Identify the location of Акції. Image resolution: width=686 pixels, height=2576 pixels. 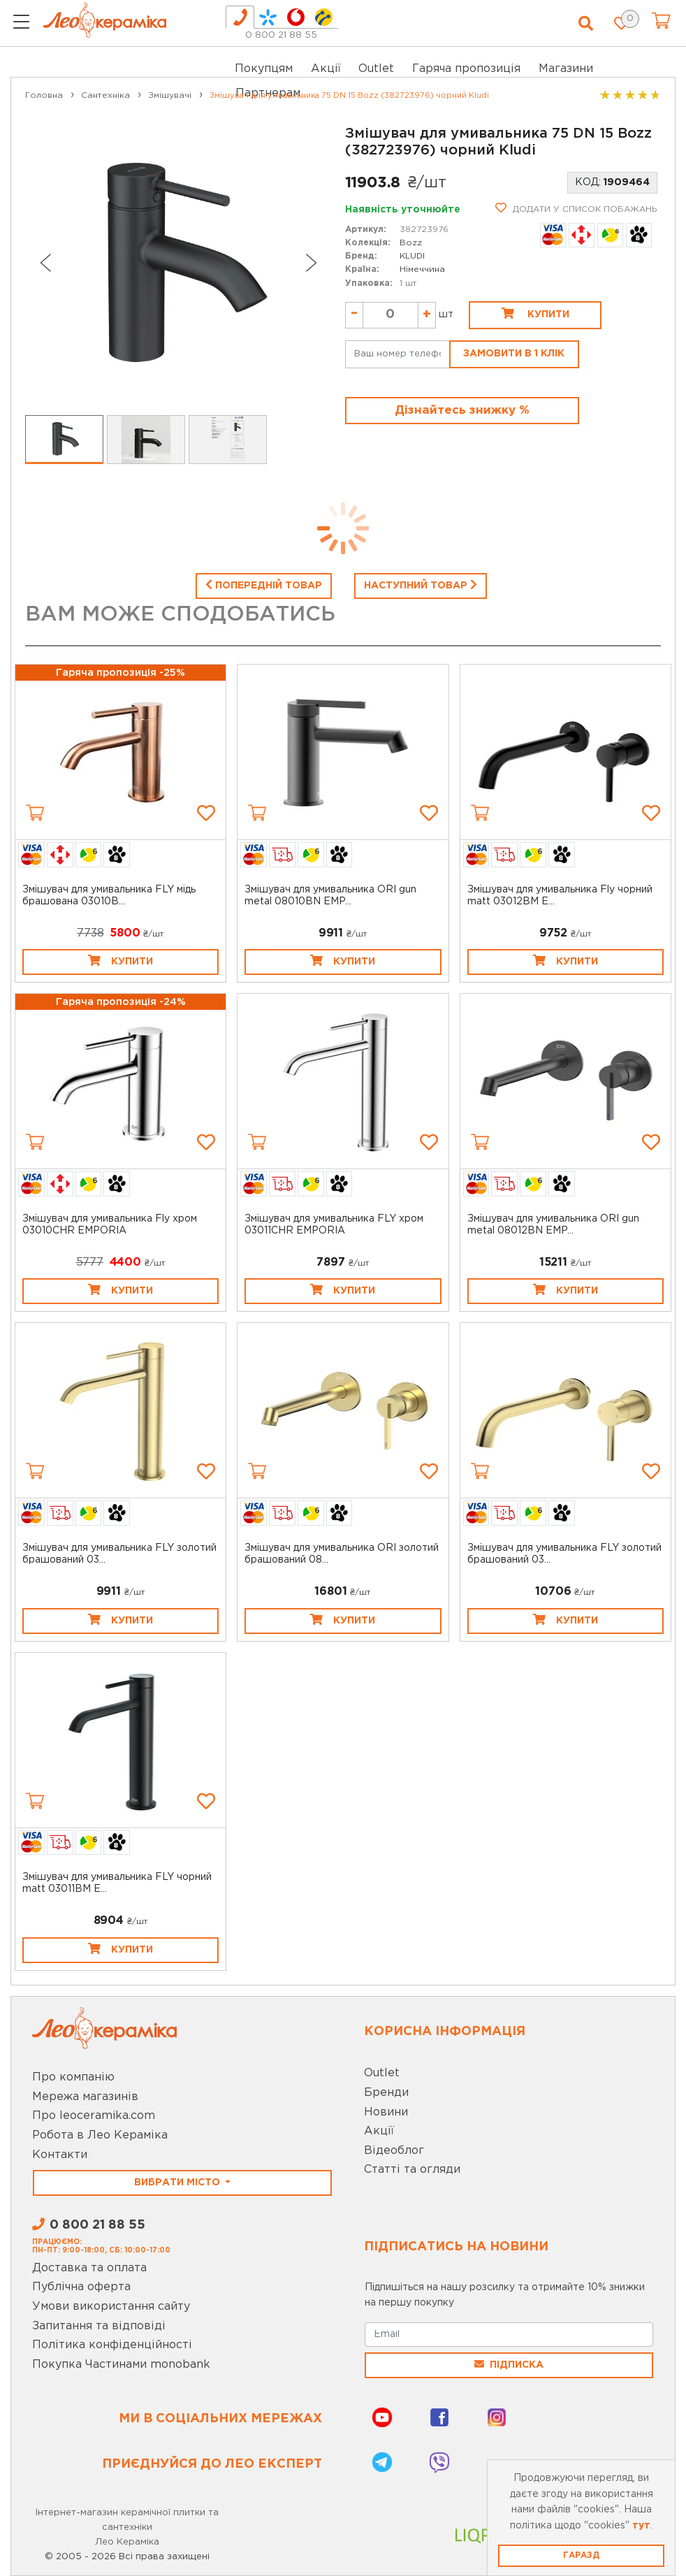
(326, 69).